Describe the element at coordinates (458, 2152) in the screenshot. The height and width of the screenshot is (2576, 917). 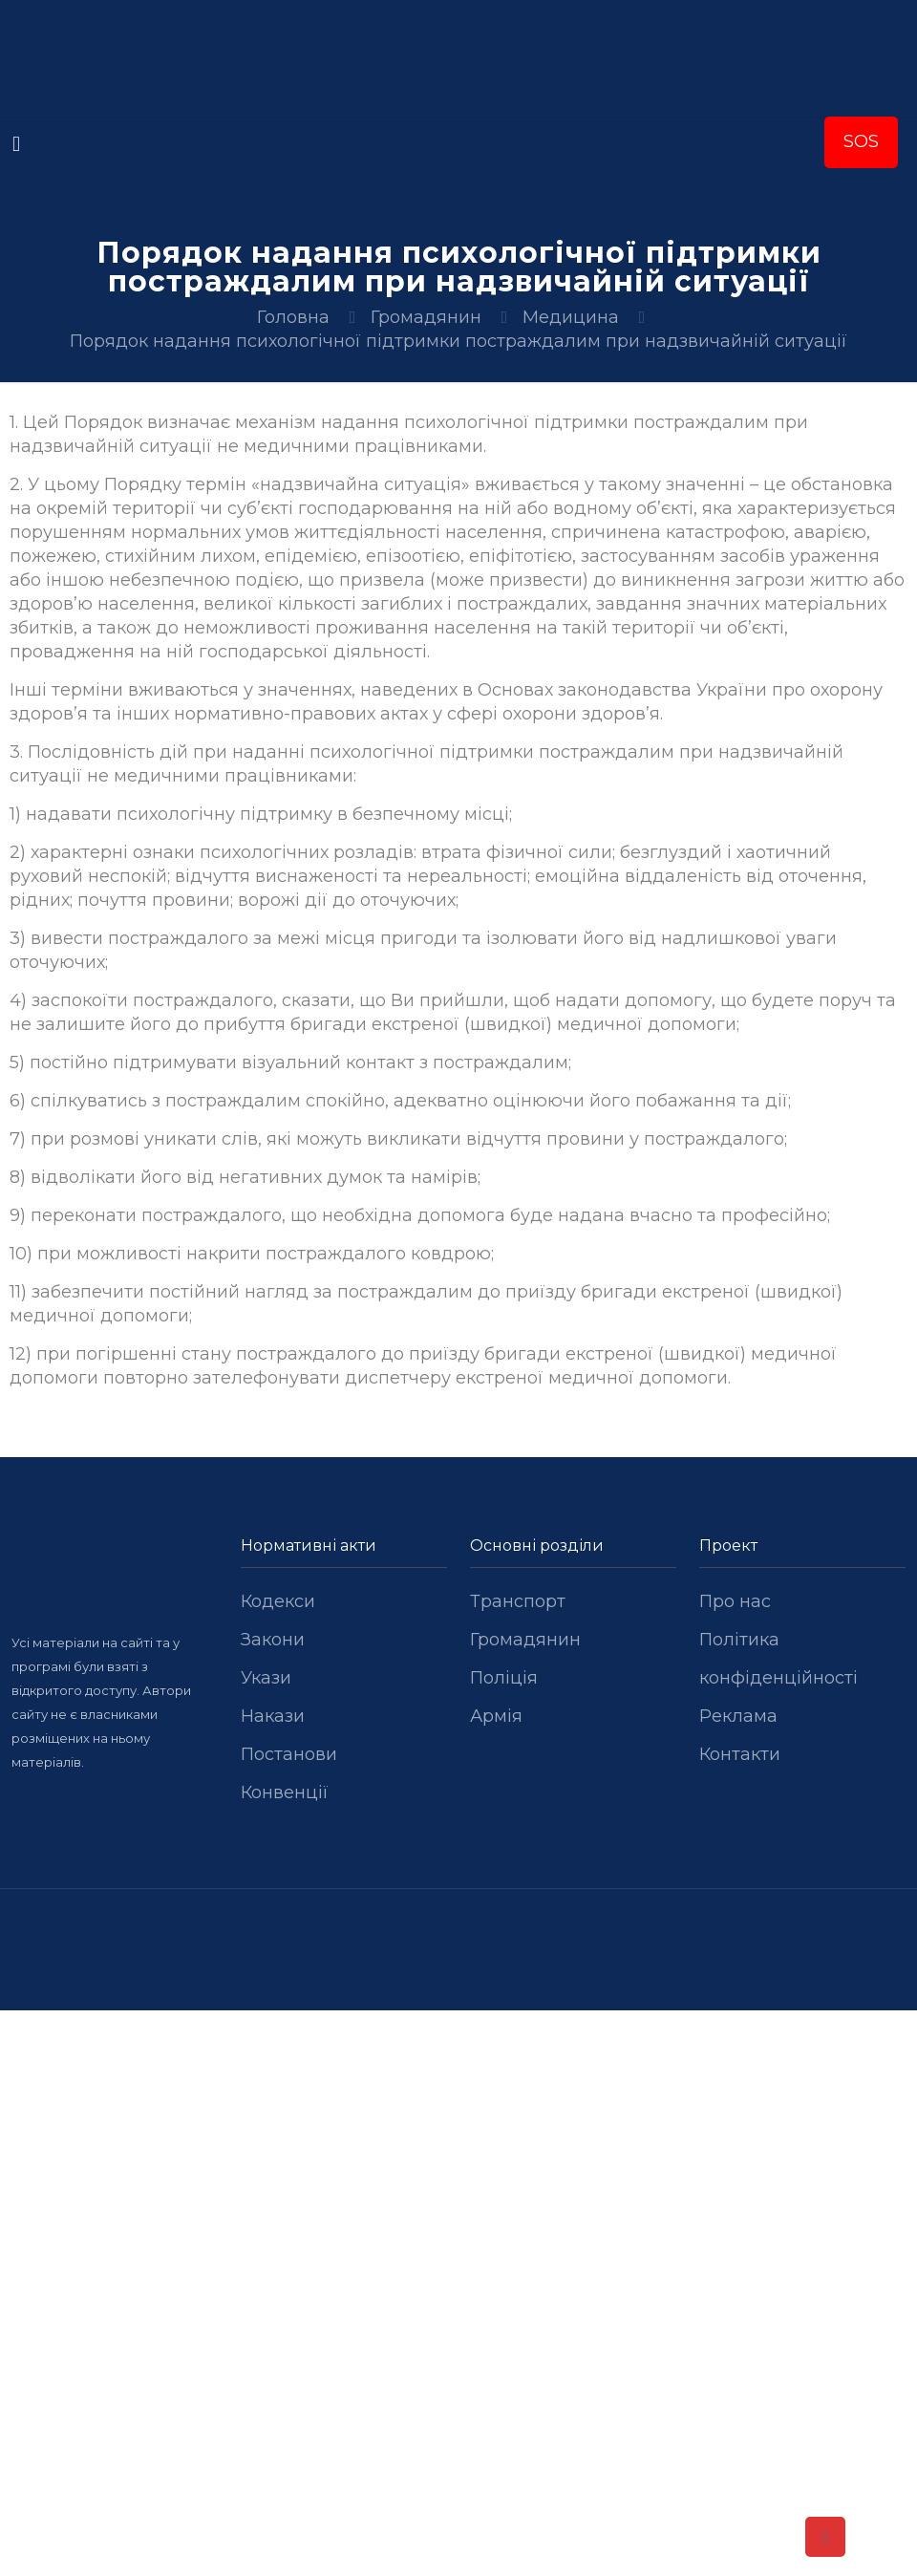
I see `[Advertisement]` at that location.